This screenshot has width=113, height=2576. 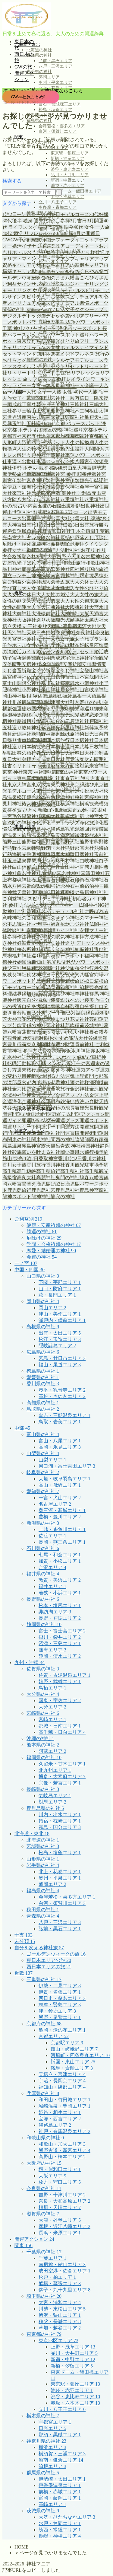 I want to click on 水戸・笠間エリア, so click(x=60, y=2523).